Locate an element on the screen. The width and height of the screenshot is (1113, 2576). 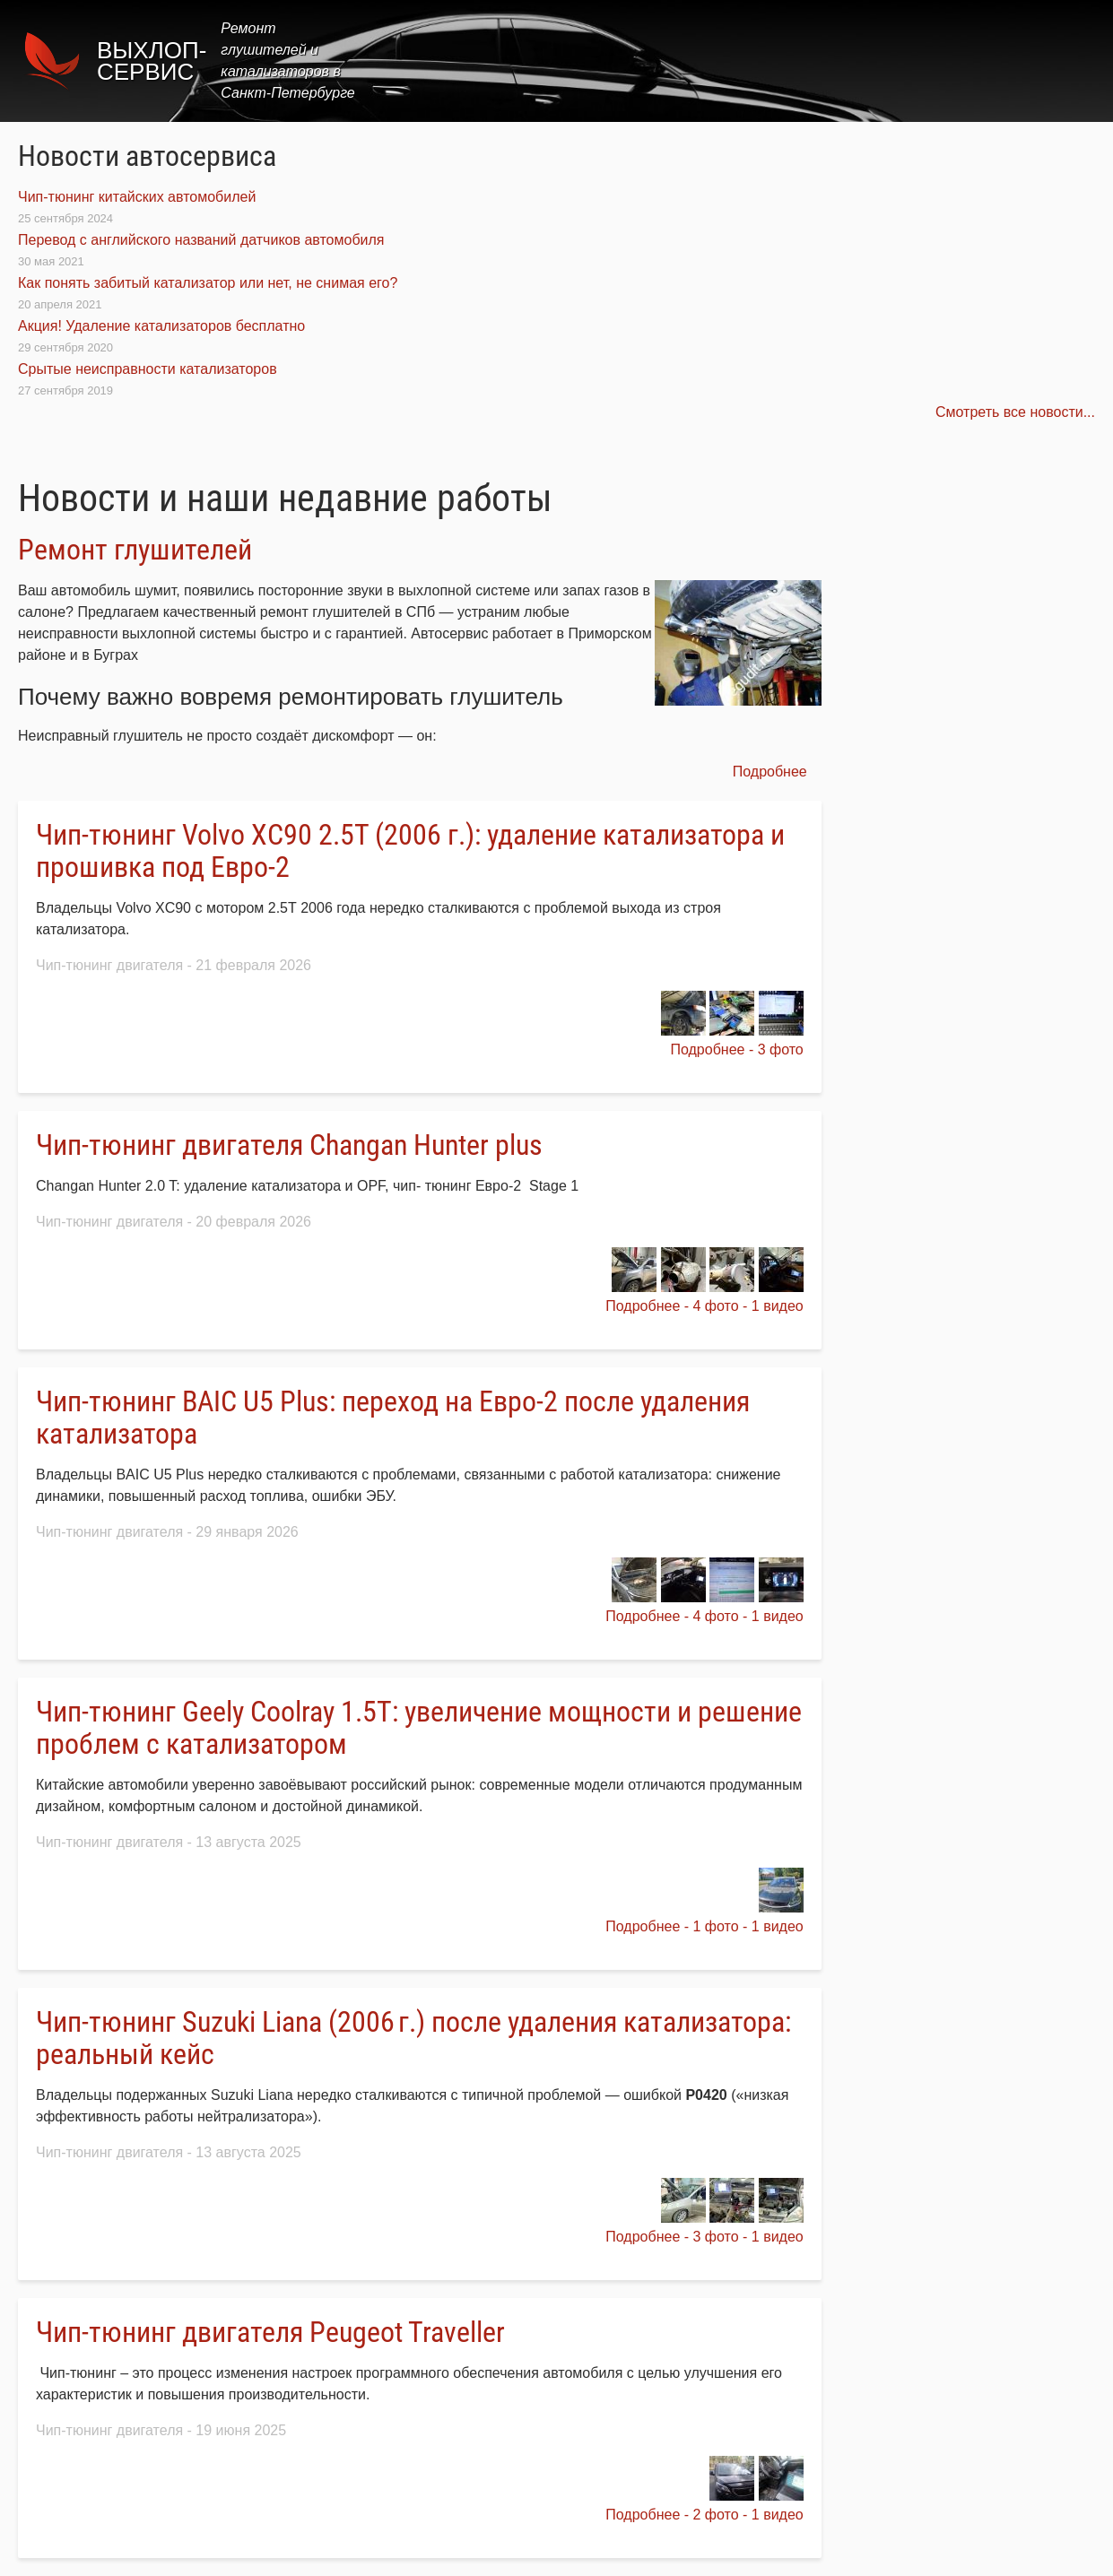
Подробнее - 1 фото - 1 видео is located at coordinates (704, 1926).